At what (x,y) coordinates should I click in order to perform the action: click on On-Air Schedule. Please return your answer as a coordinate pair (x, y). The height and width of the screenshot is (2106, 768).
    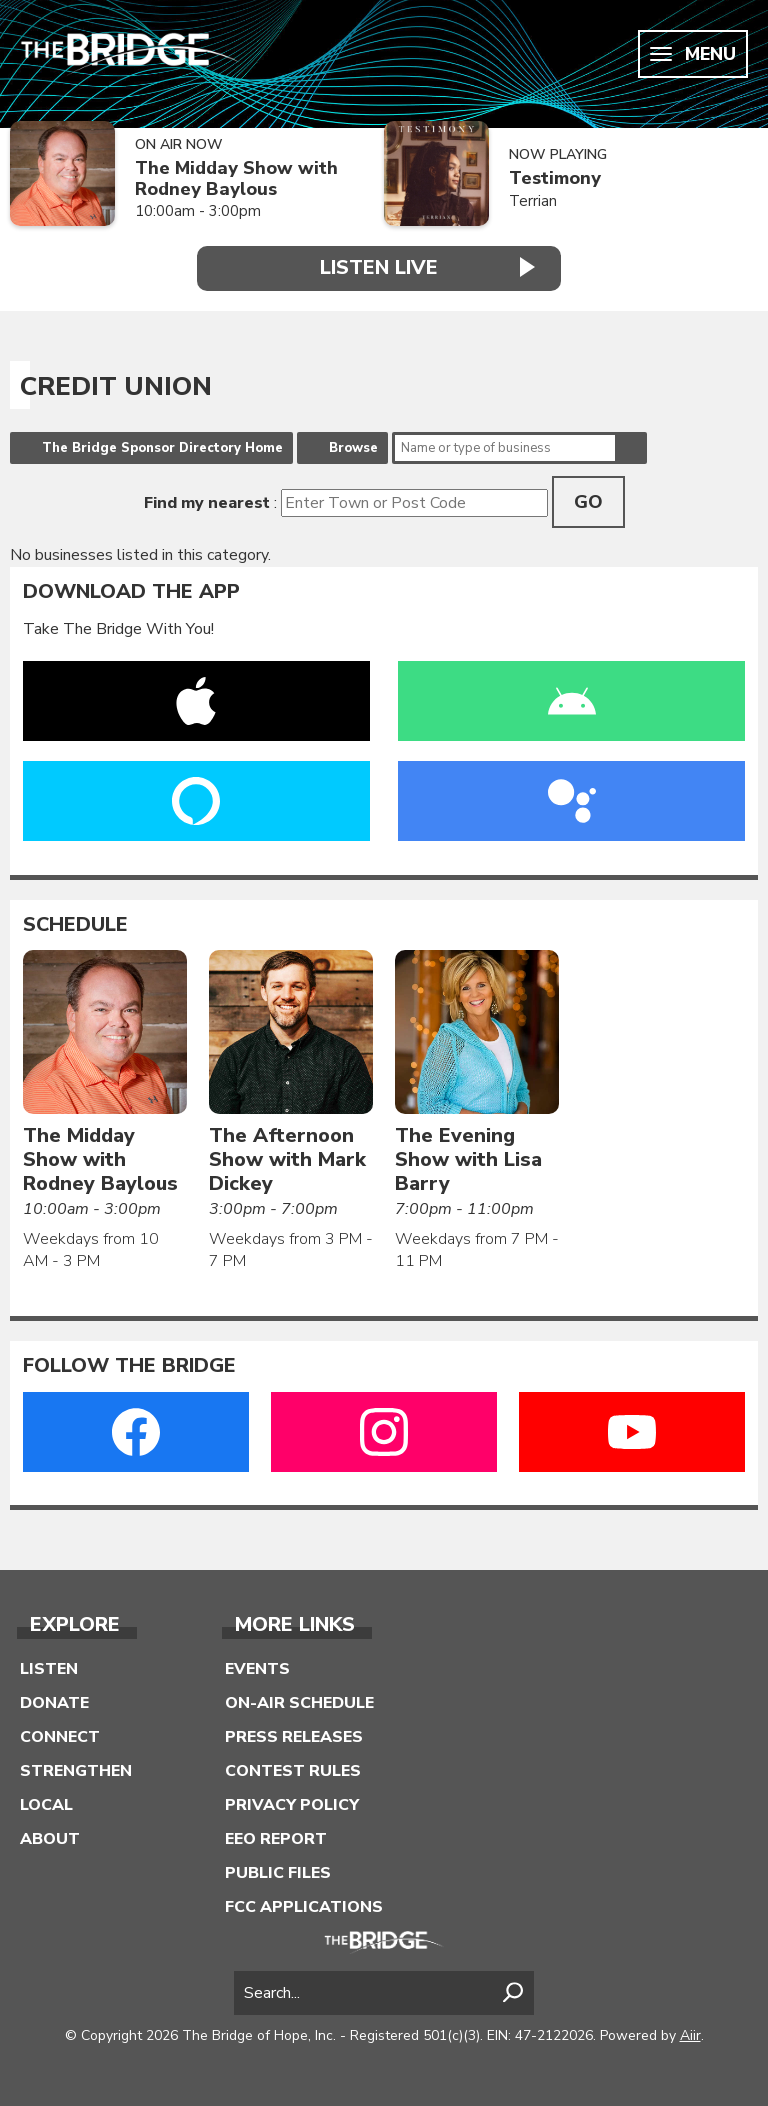
    Looking at the image, I should click on (299, 1703).